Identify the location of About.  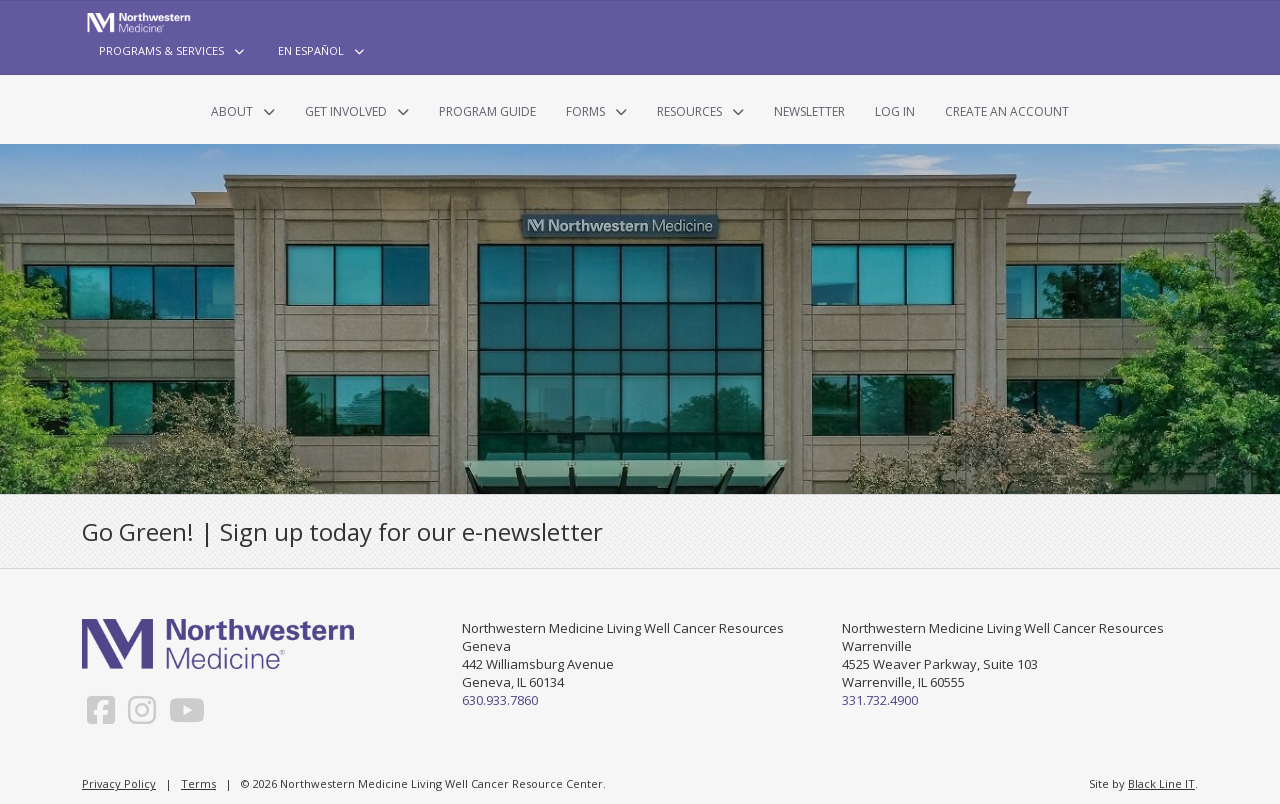
(232, 111).